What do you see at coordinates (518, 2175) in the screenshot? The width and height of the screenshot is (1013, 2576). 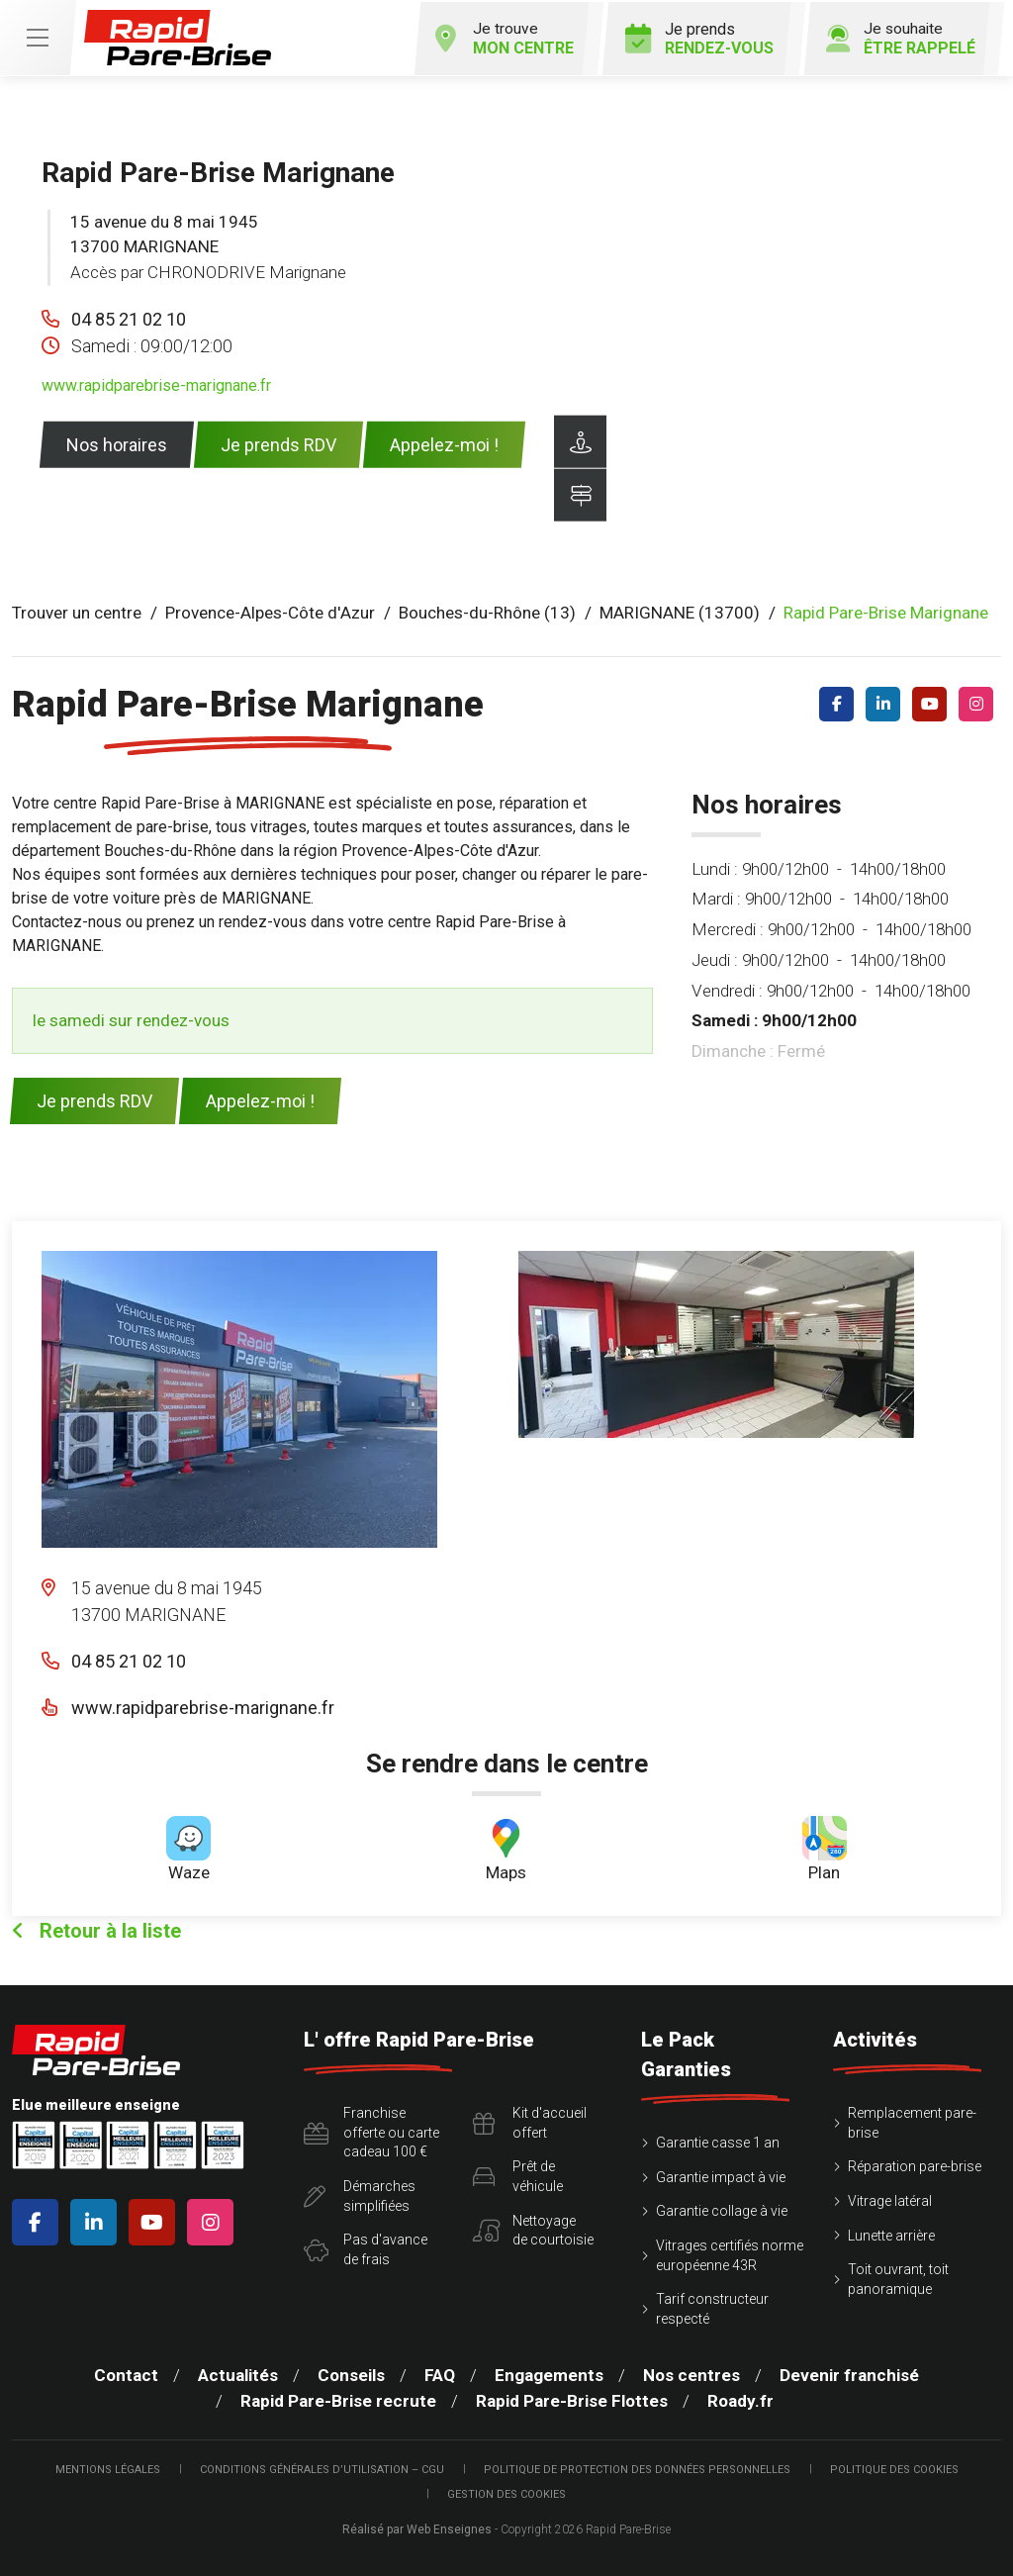 I see `Prêt devéhicule` at bounding box center [518, 2175].